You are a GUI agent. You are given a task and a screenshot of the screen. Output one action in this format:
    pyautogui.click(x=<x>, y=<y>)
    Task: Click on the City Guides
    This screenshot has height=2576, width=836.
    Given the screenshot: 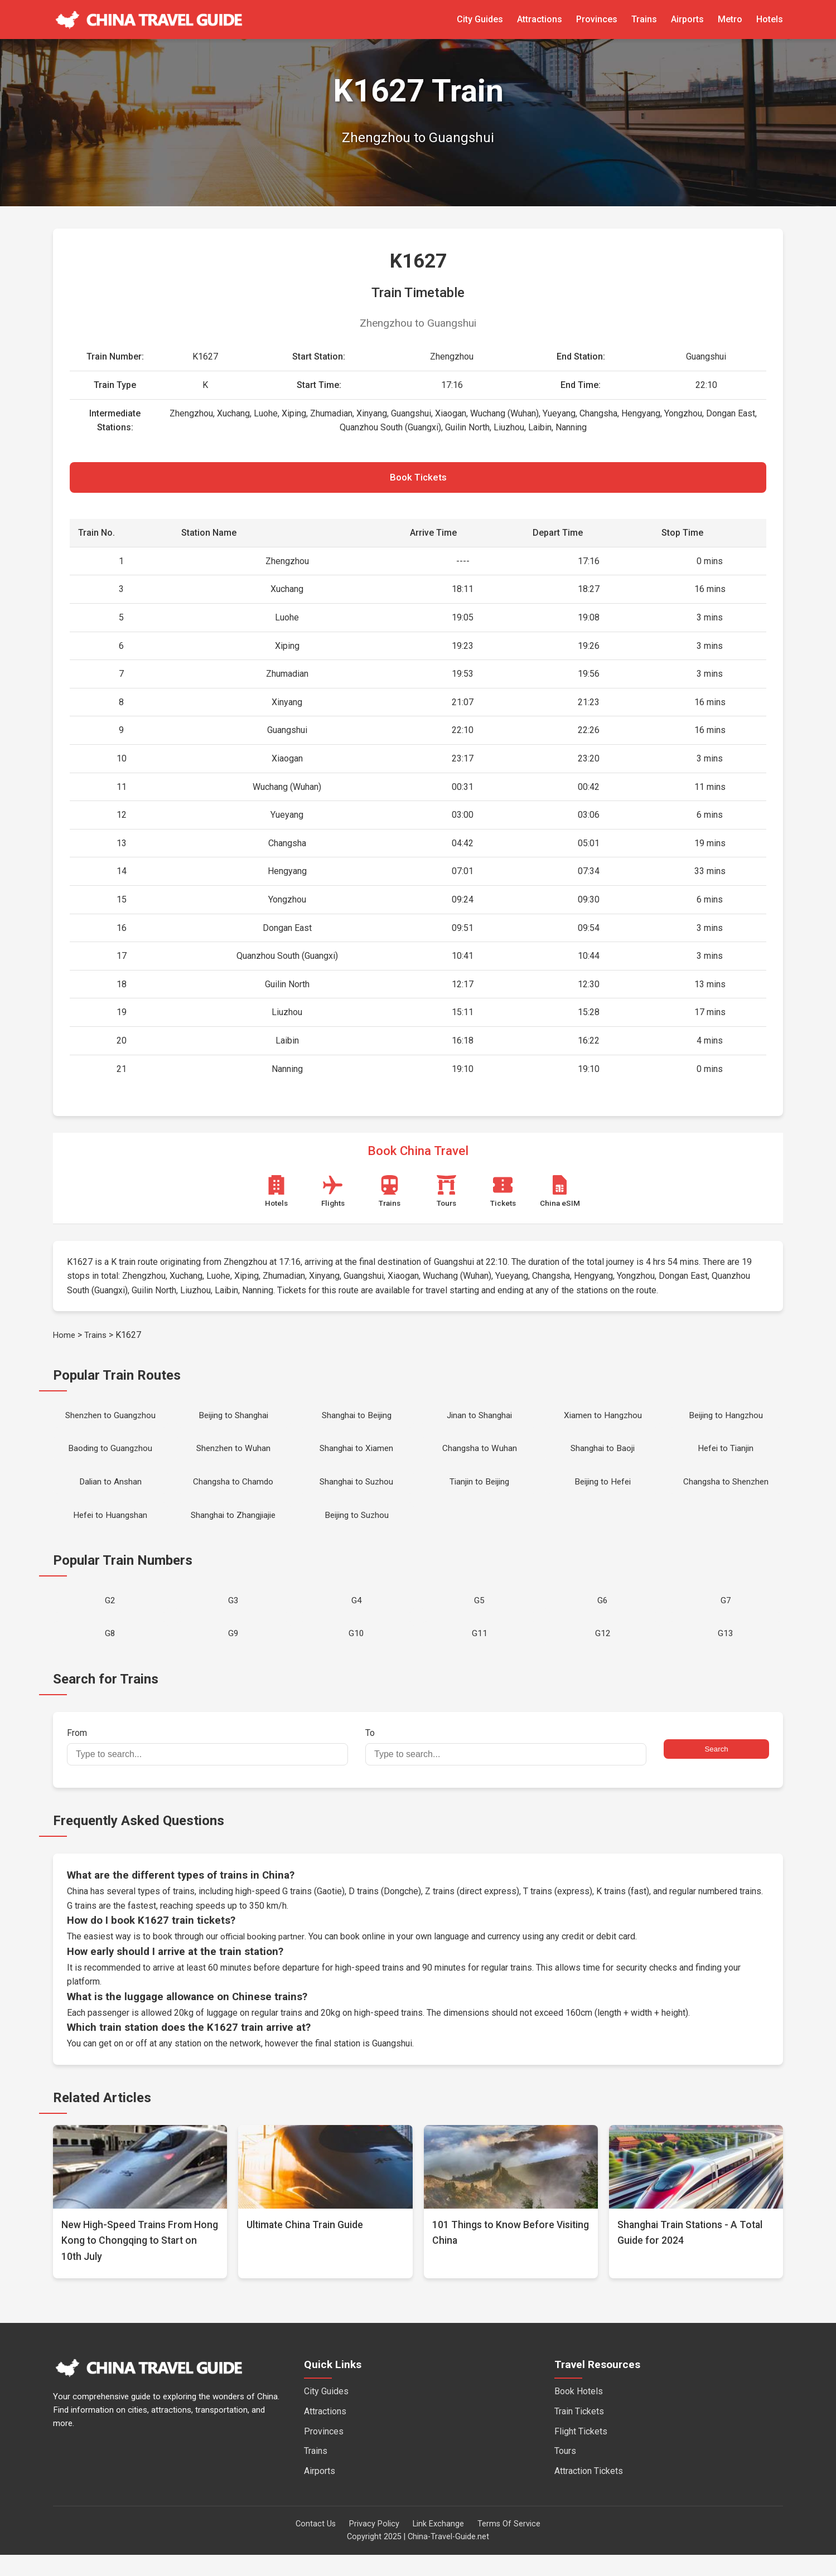 What is the action you would take?
    pyautogui.click(x=480, y=19)
    